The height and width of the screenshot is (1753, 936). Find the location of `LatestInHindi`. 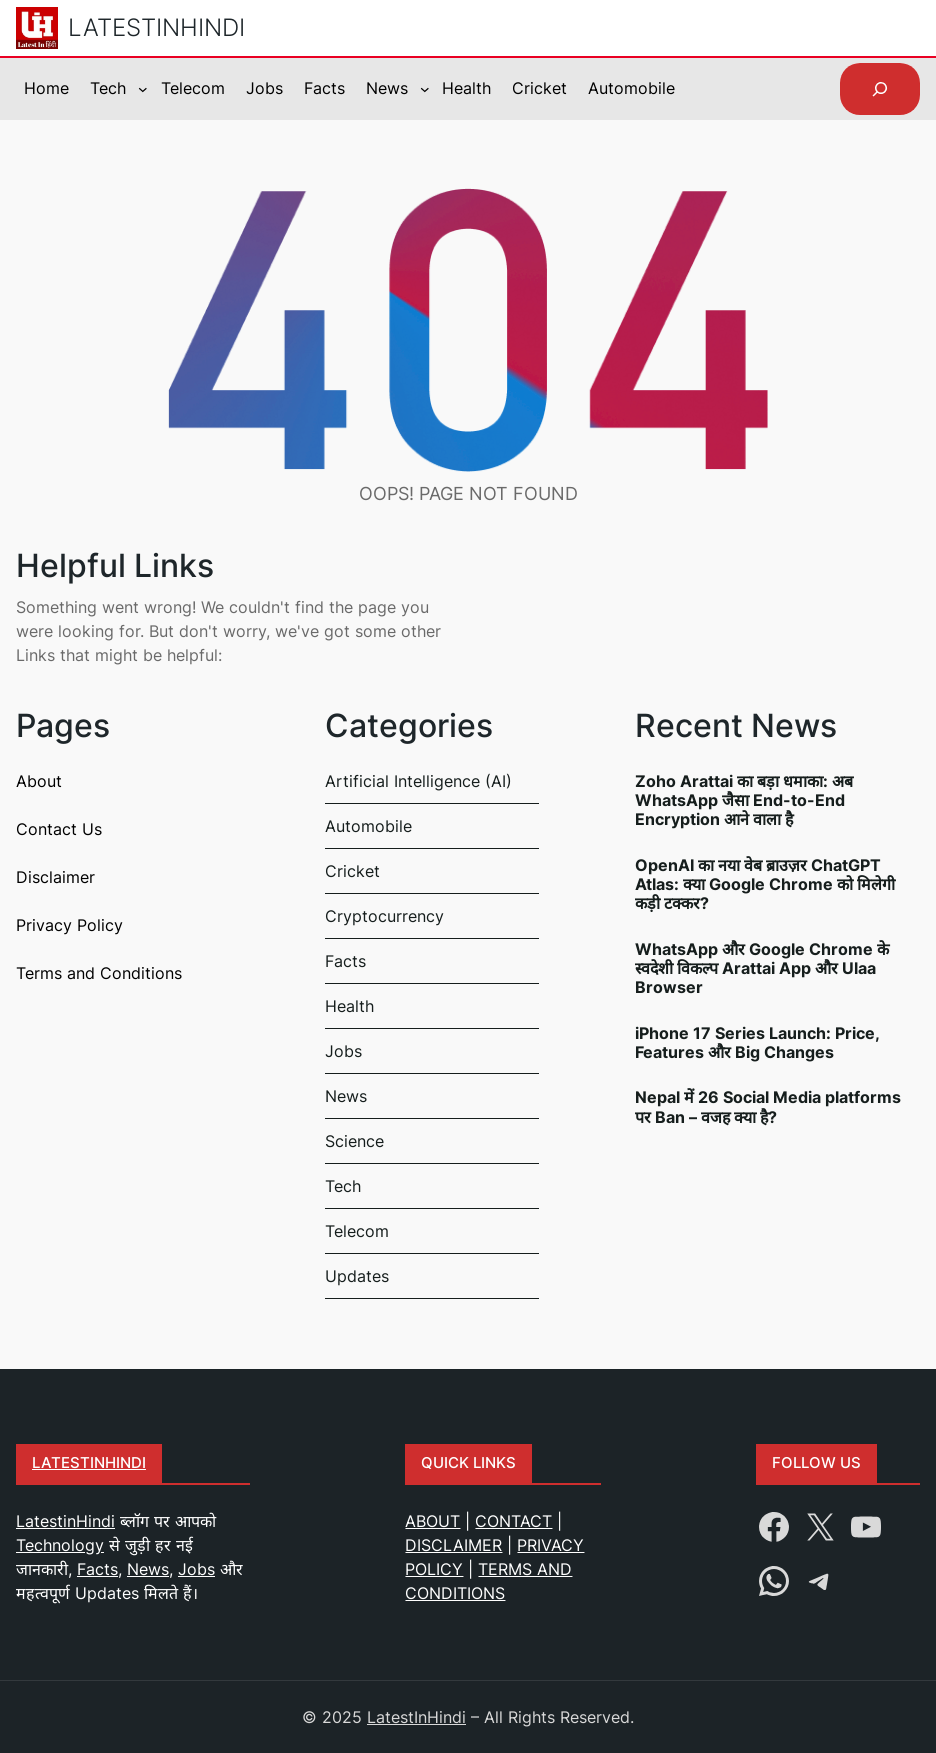

LatestInHindi is located at coordinates (156, 27).